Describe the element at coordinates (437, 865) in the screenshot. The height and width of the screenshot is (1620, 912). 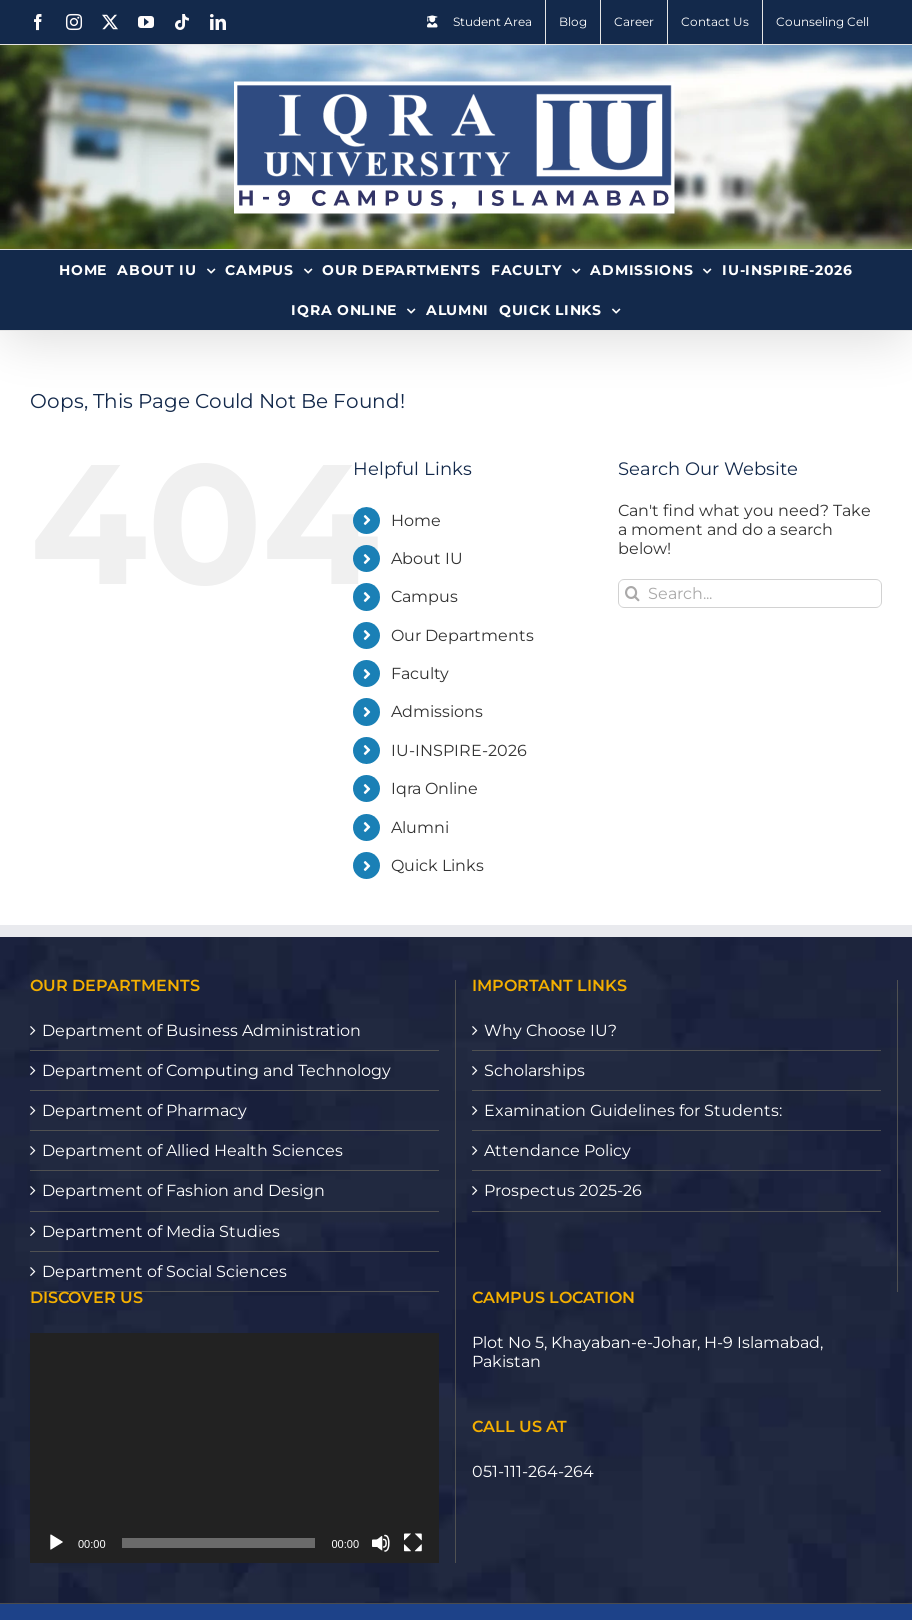
I see `Quick Links` at that location.